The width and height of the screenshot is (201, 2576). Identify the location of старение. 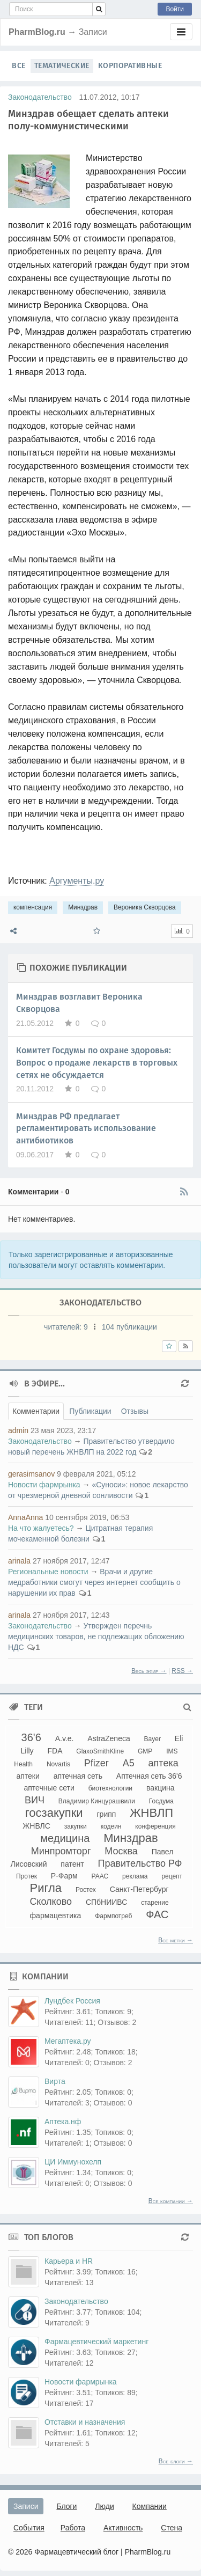
(154, 1902).